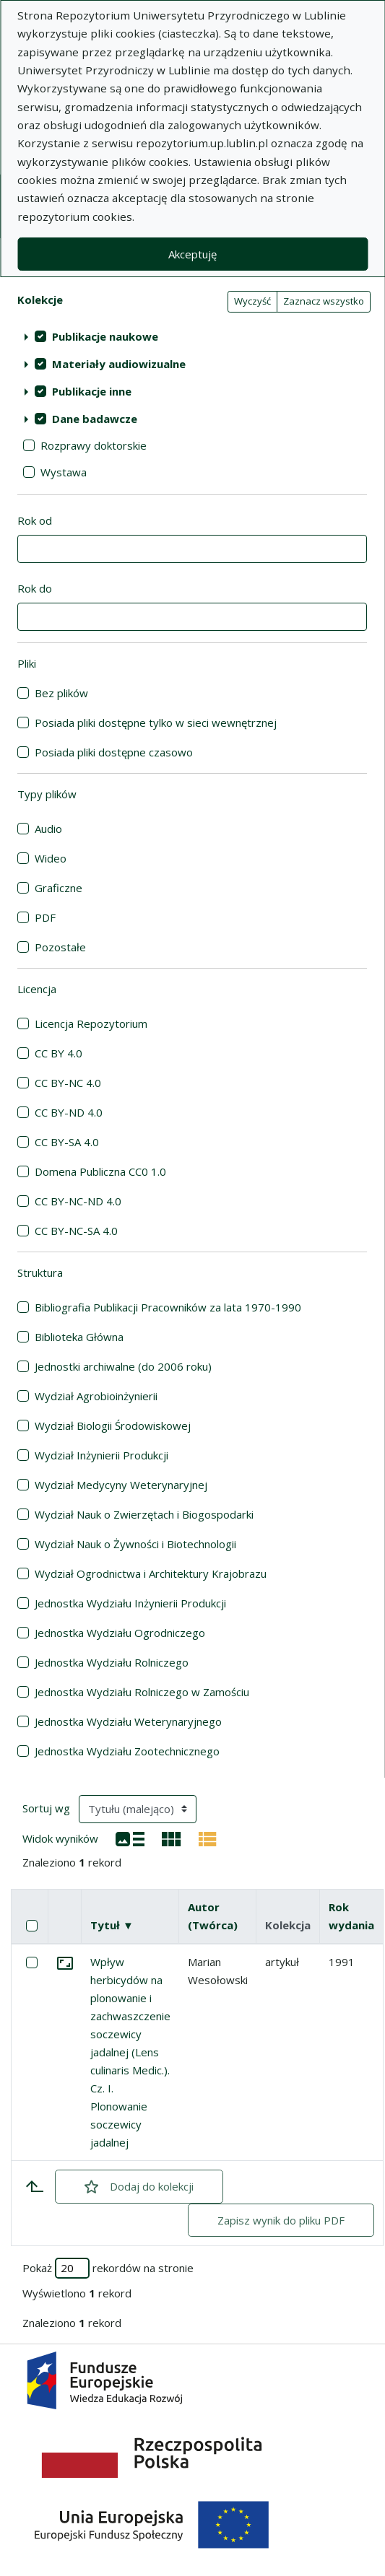 This screenshot has width=385, height=2576. Describe the element at coordinates (63, 472) in the screenshot. I see `Wystawa` at that location.